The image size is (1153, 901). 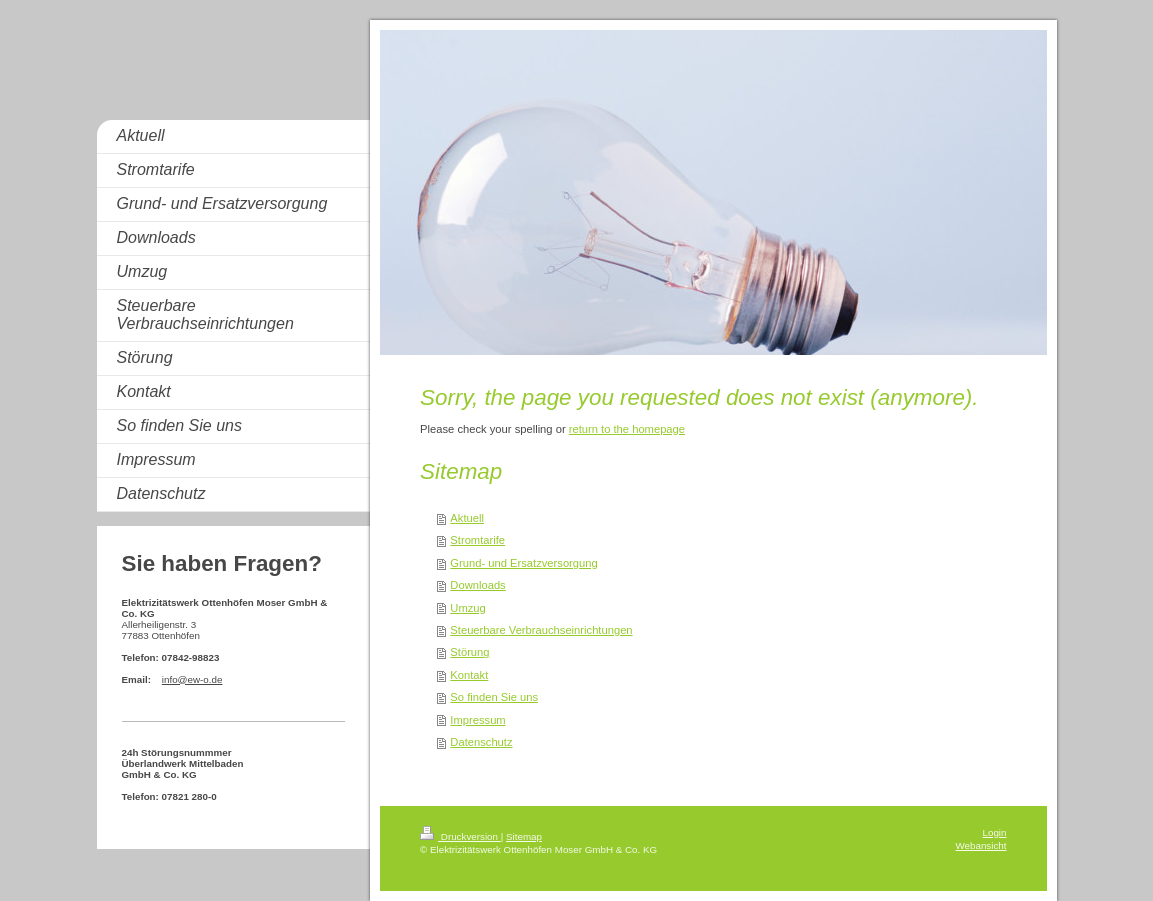 What do you see at coordinates (192, 679) in the screenshot?
I see `info@ew-o.de` at bounding box center [192, 679].